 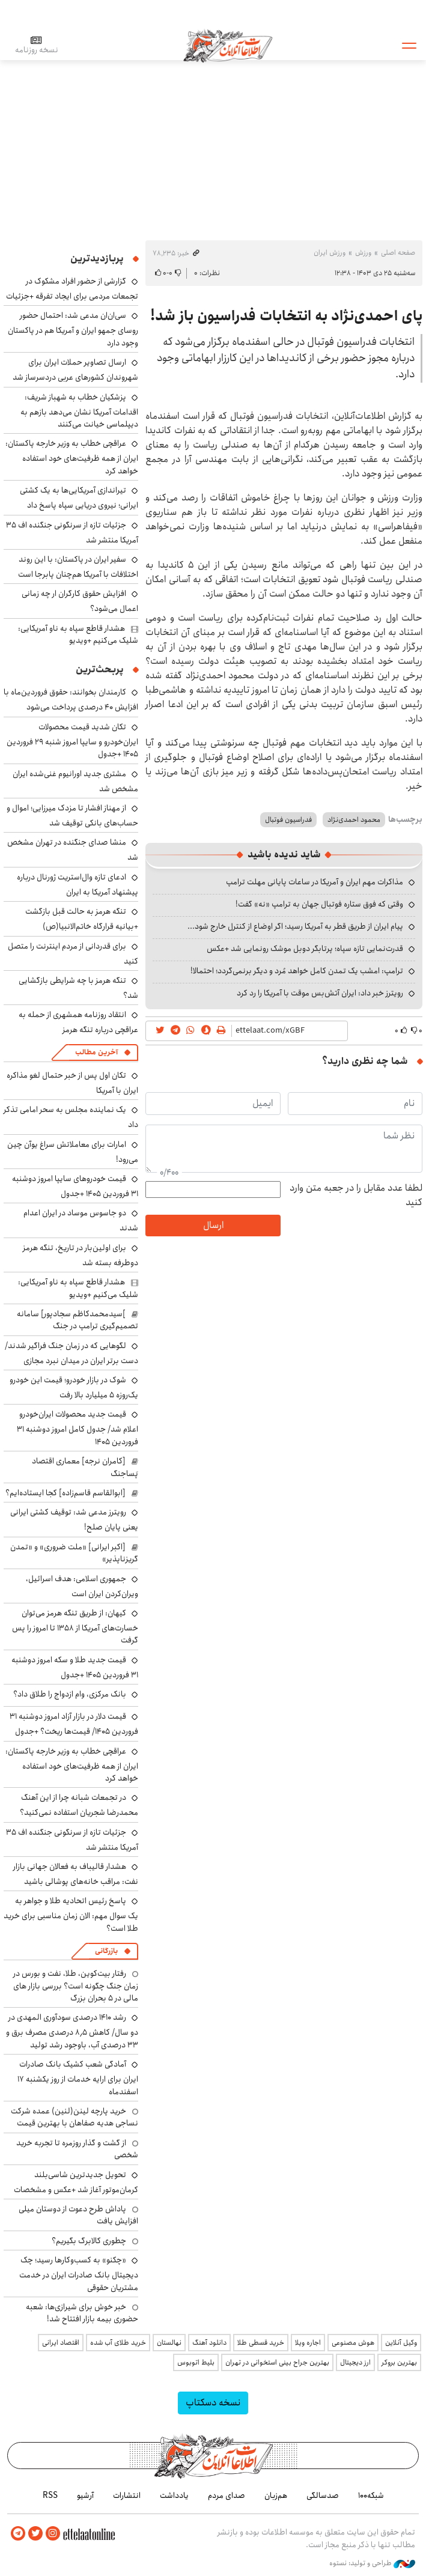 What do you see at coordinates (85, 1467) in the screenshot?
I see `[کامران نرجه] معماری اقتصاد پَساجنگ` at bounding box center [85, 1467].